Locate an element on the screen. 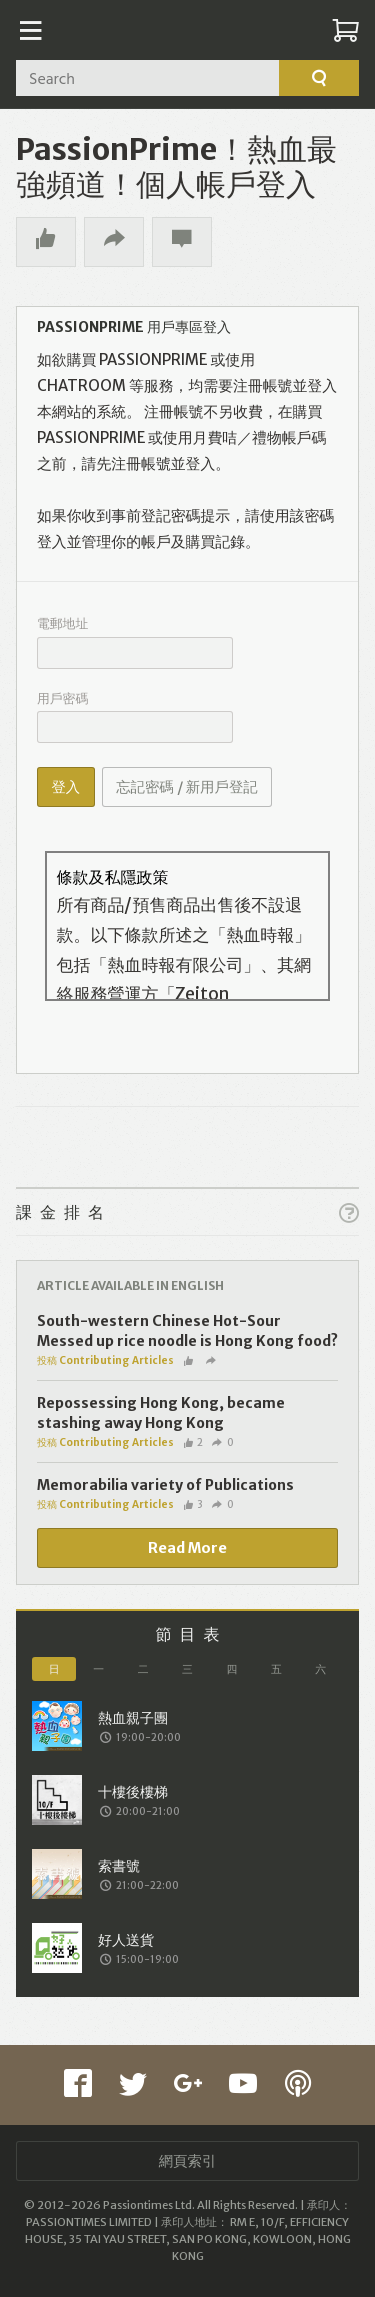 This screenshot has width=375, height=2297. 登入 is located at coordinates (65, 787).